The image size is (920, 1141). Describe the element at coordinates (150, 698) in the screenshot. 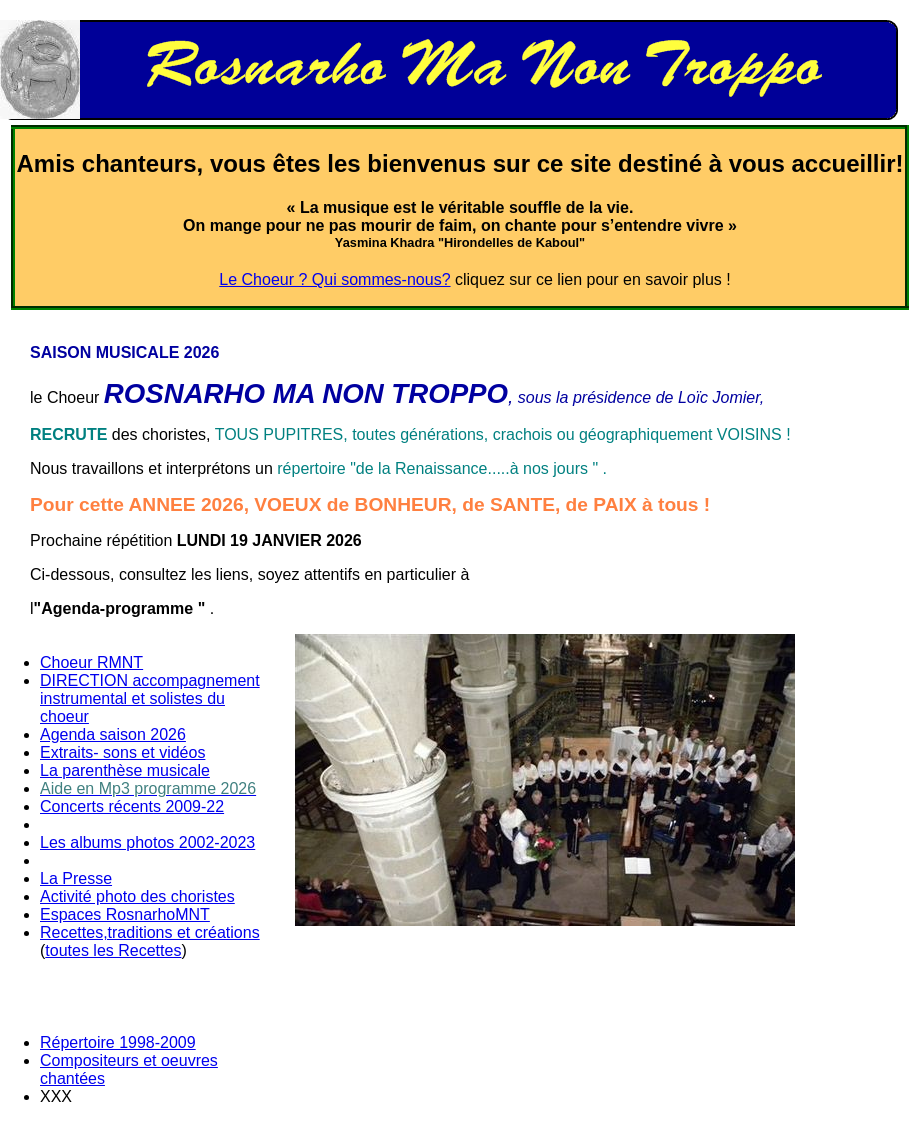

I see `DIRECTION accompagnement instrumental et solistes du choeur` at that location.